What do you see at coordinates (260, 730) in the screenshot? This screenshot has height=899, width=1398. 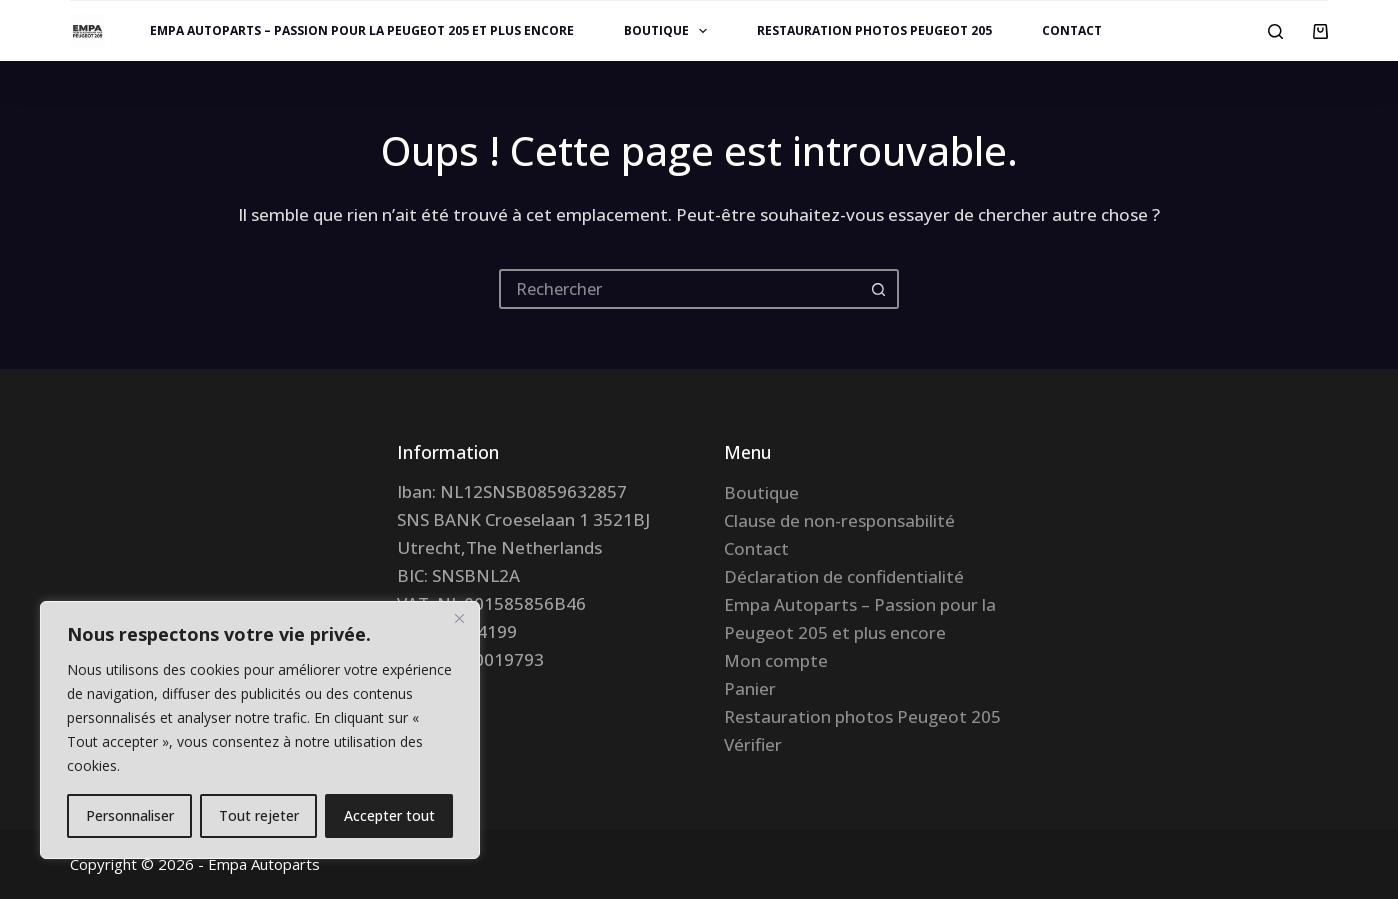 I see `[region]` at bounding box center [260, 730].